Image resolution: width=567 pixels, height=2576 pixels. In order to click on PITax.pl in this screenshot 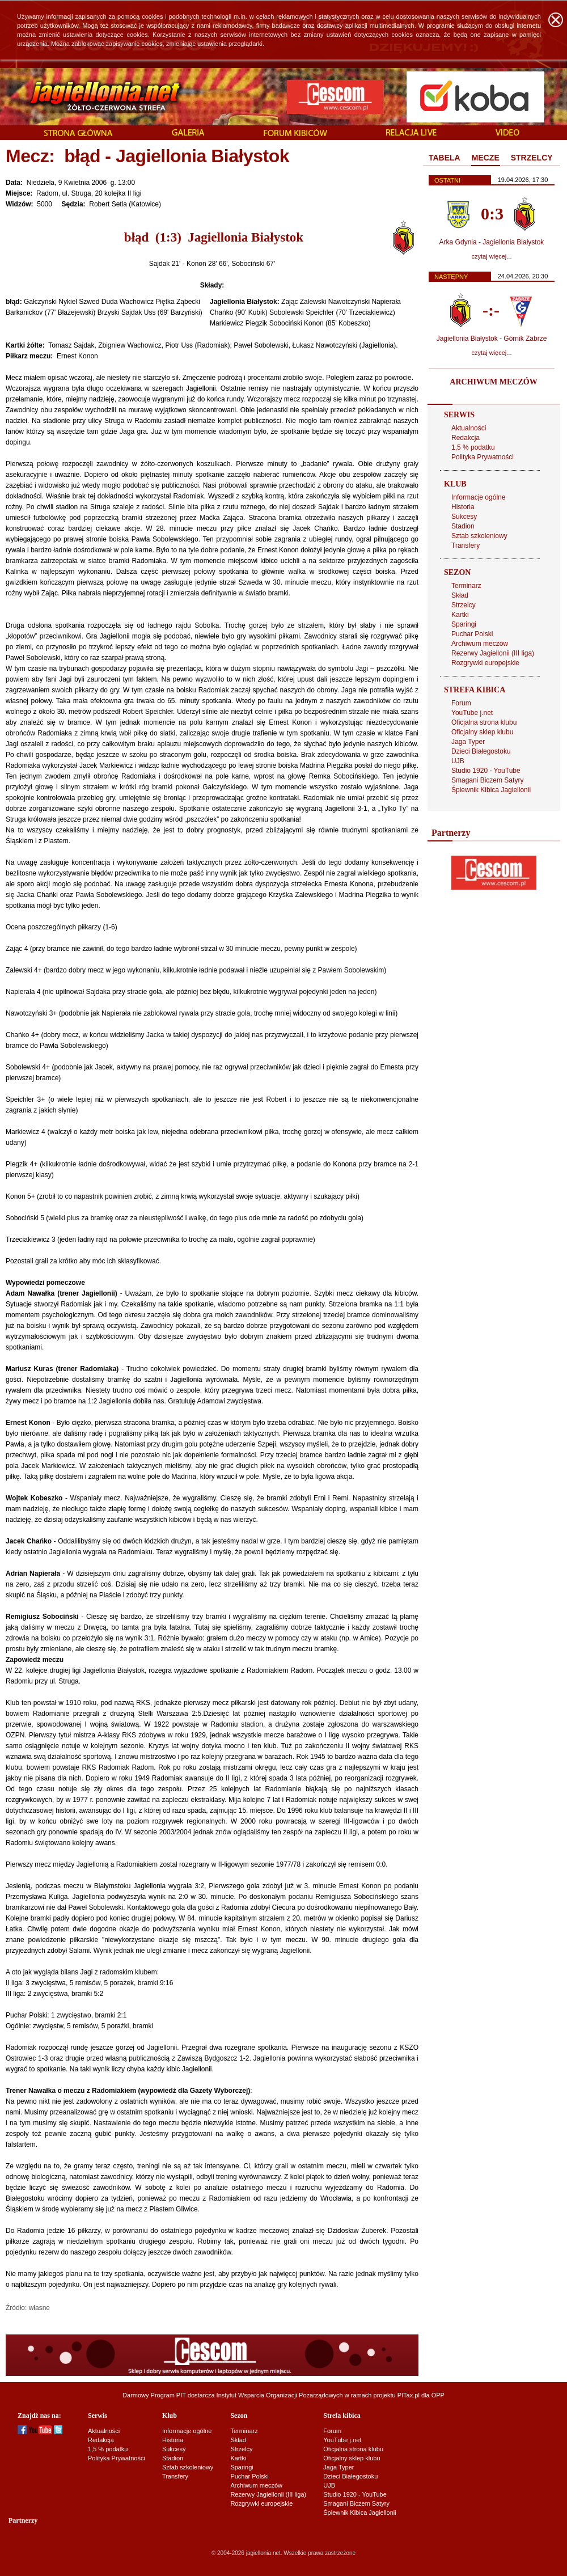, I will do `click(408, 2395)`.